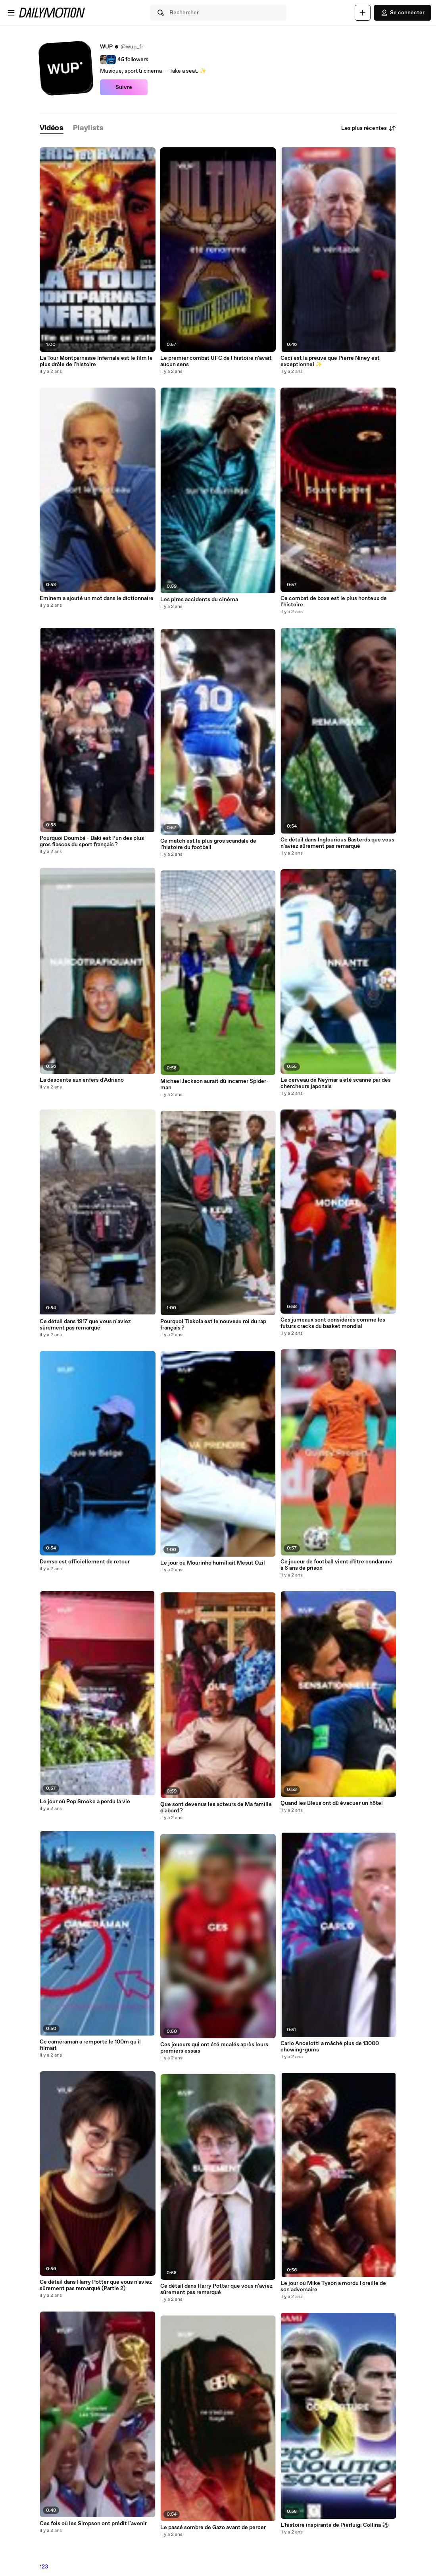 The height and width of the screenshot is (2576, 436). Describe the element at coordinates (402, 13) in the screenshot. I see `Se connecter` at that location.